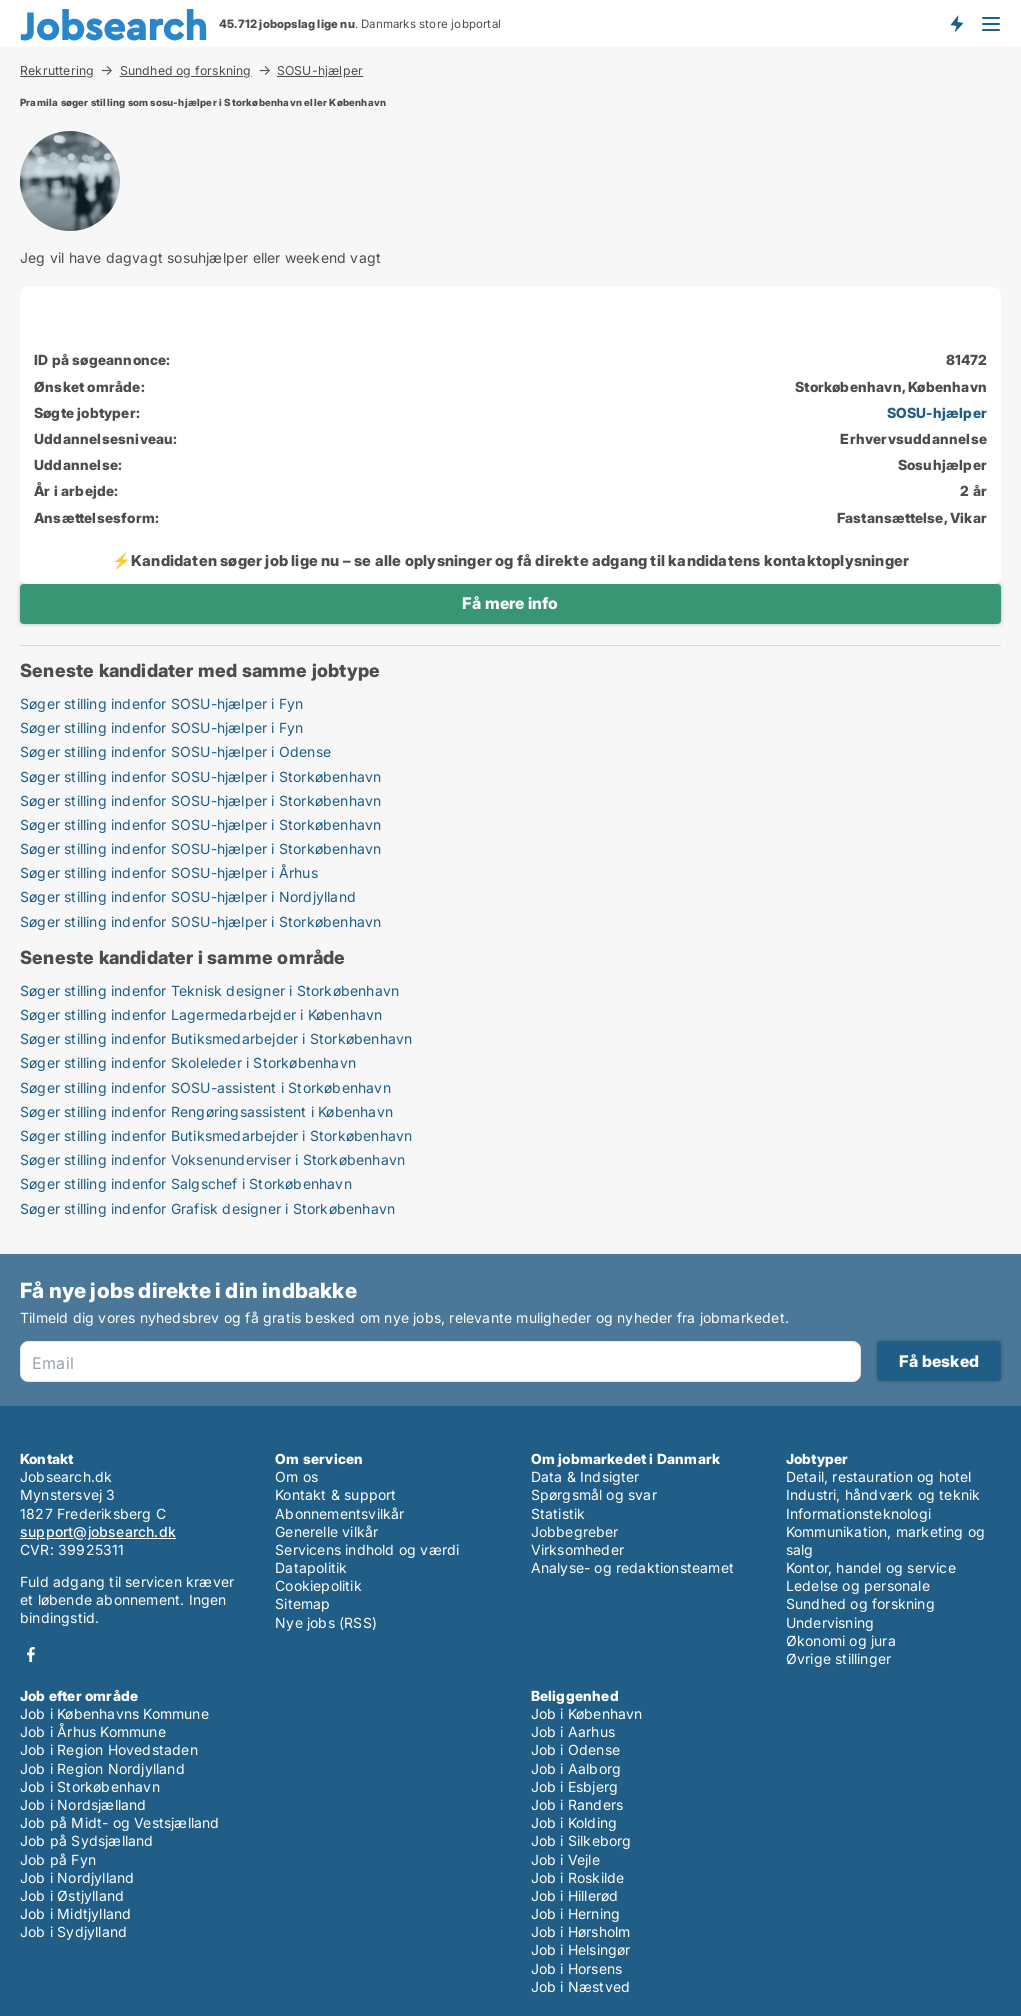  Describe the element at coordinates (577, 1549) in the screenshot. I see `Virksomheder` at that location.